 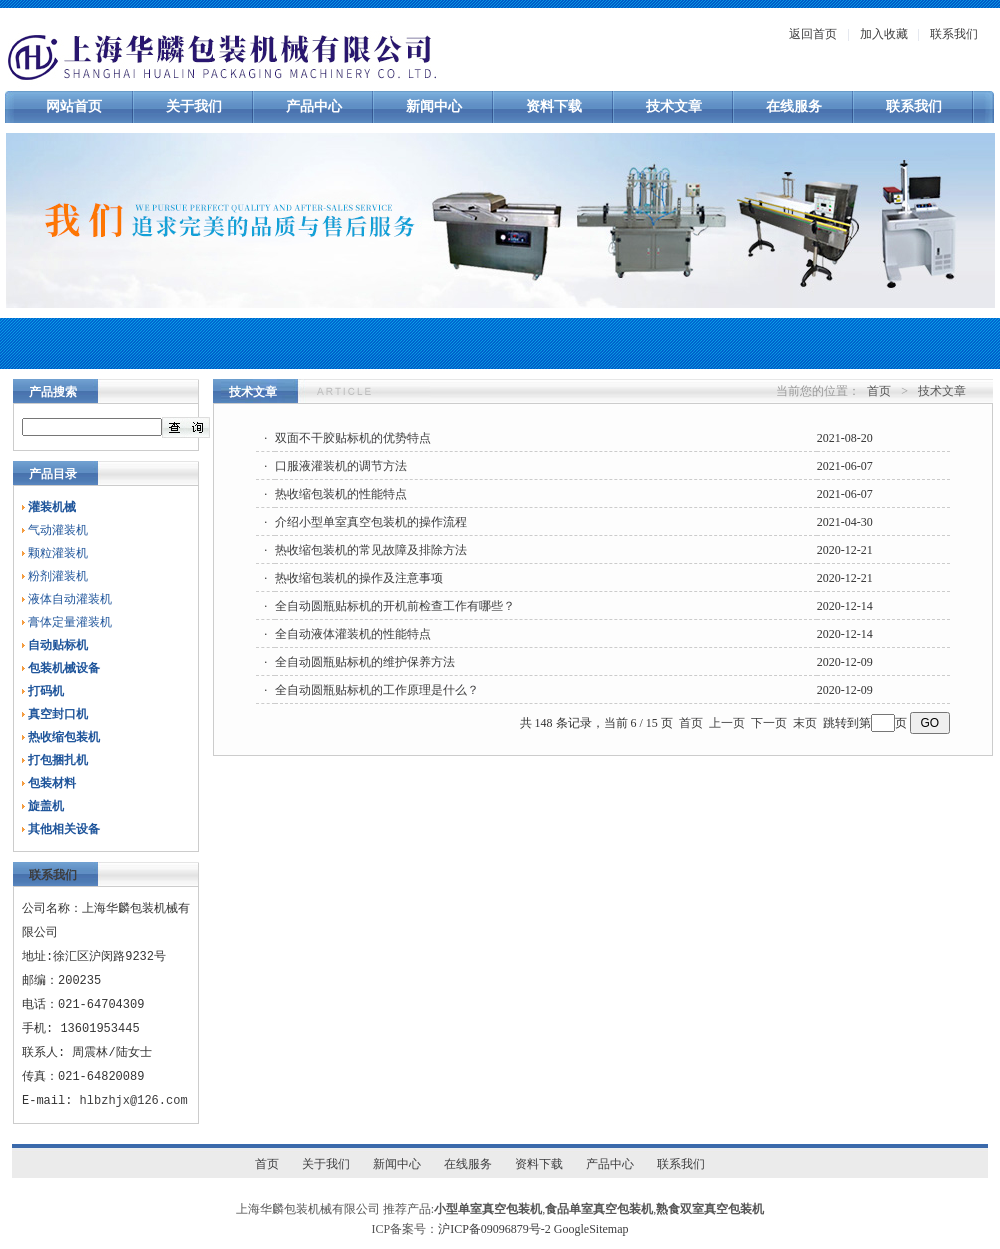 What do you see at coordinates (794, 106) in the screenshot?
I see `在线服务` at bounding box center [794, 106].